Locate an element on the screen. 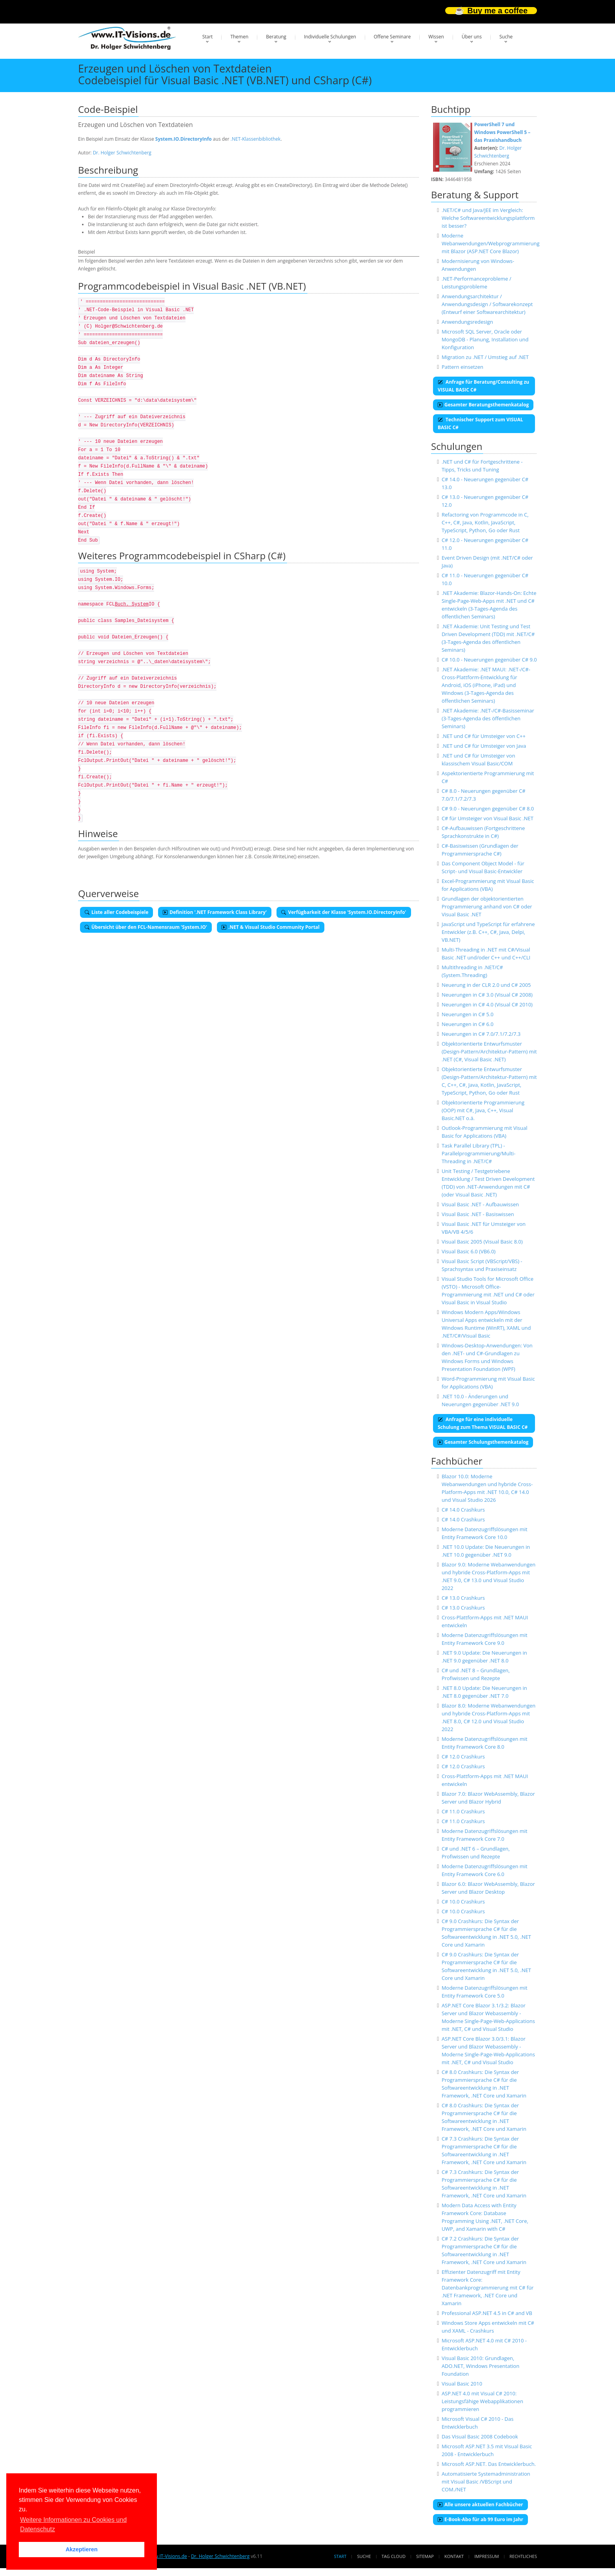  Grundlagen der objektorientierten Programmierung anhand von C# oder Visual Basic .NET is located at coordinates (487, 906).